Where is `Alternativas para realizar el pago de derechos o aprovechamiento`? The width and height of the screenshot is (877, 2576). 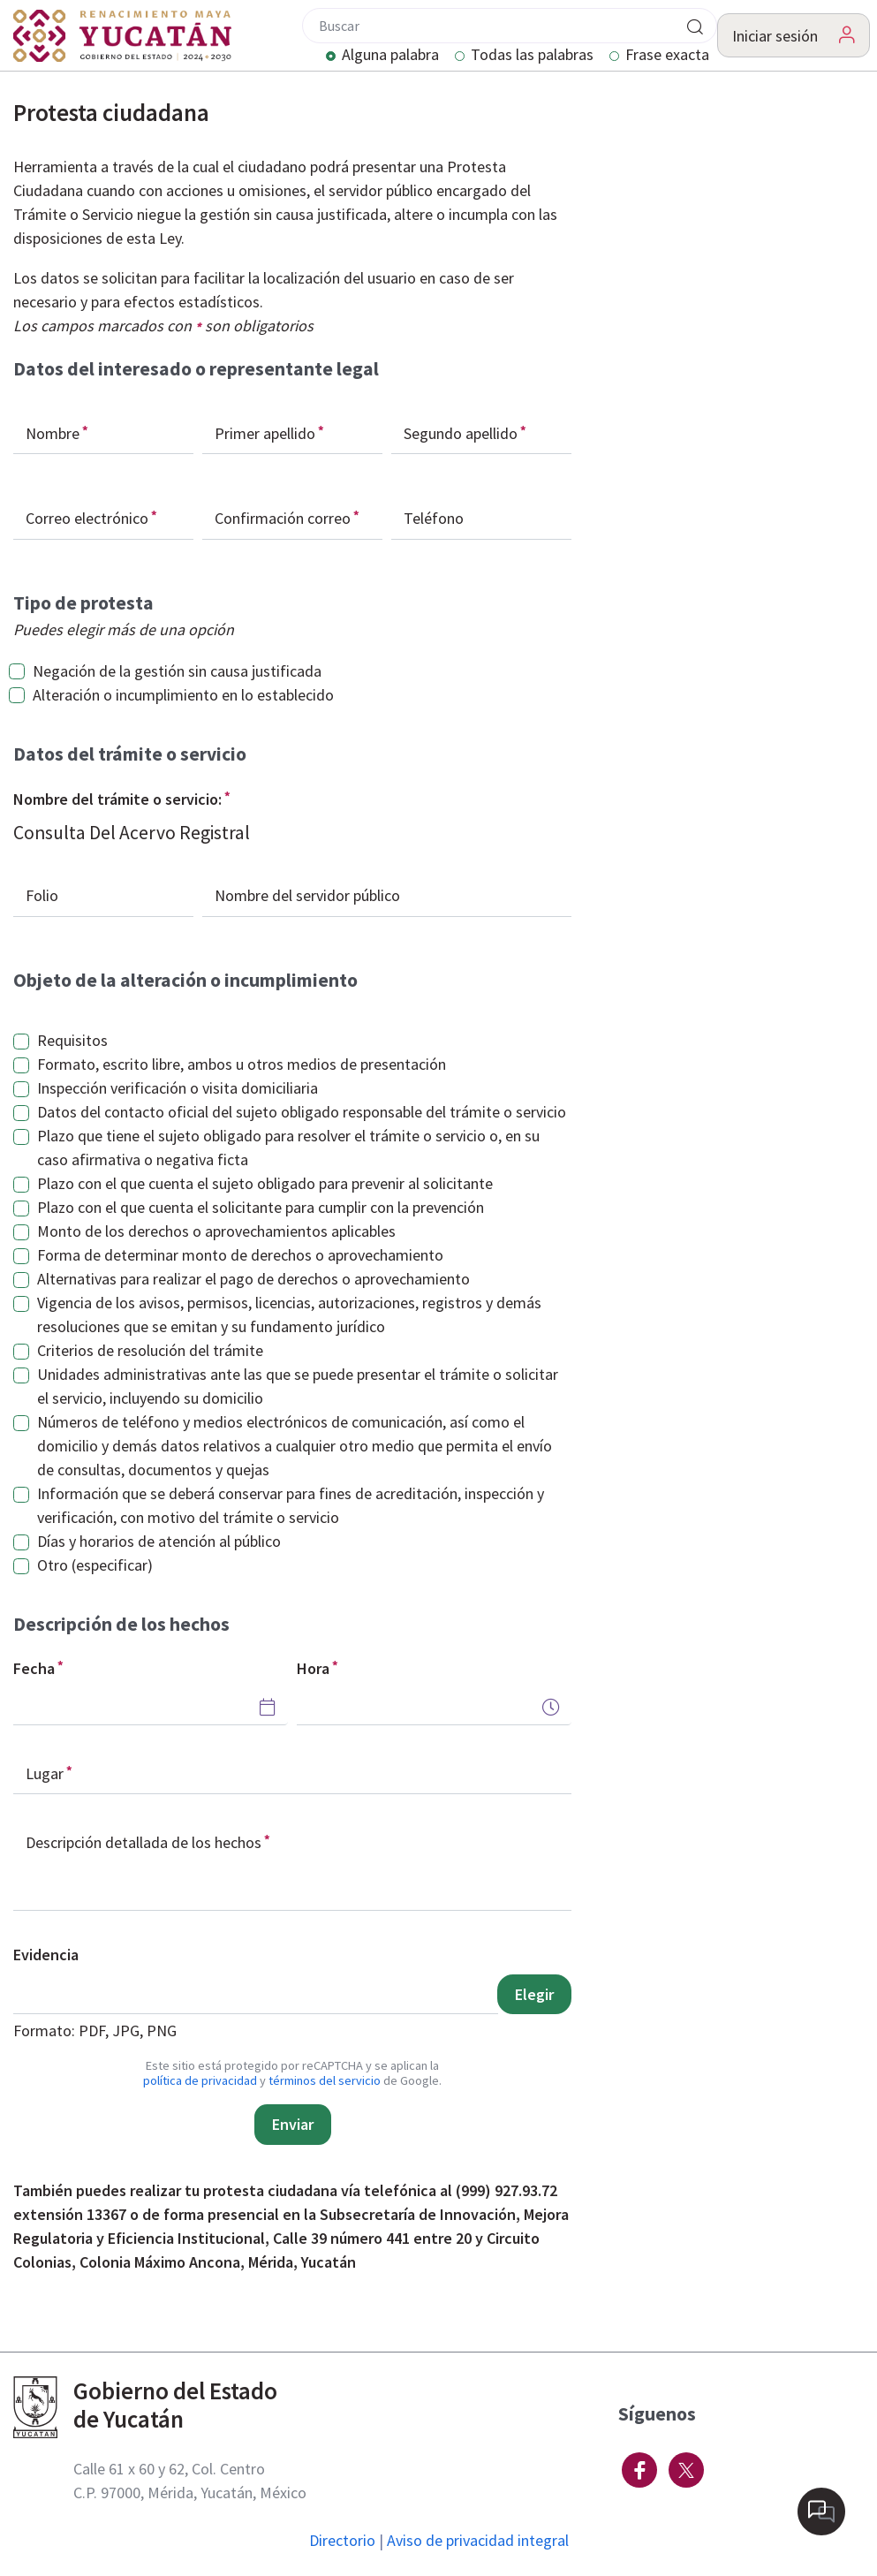 Alternativas para realizar el pago de derechos o aprovechamiento is located at coordinates (253, 1279).